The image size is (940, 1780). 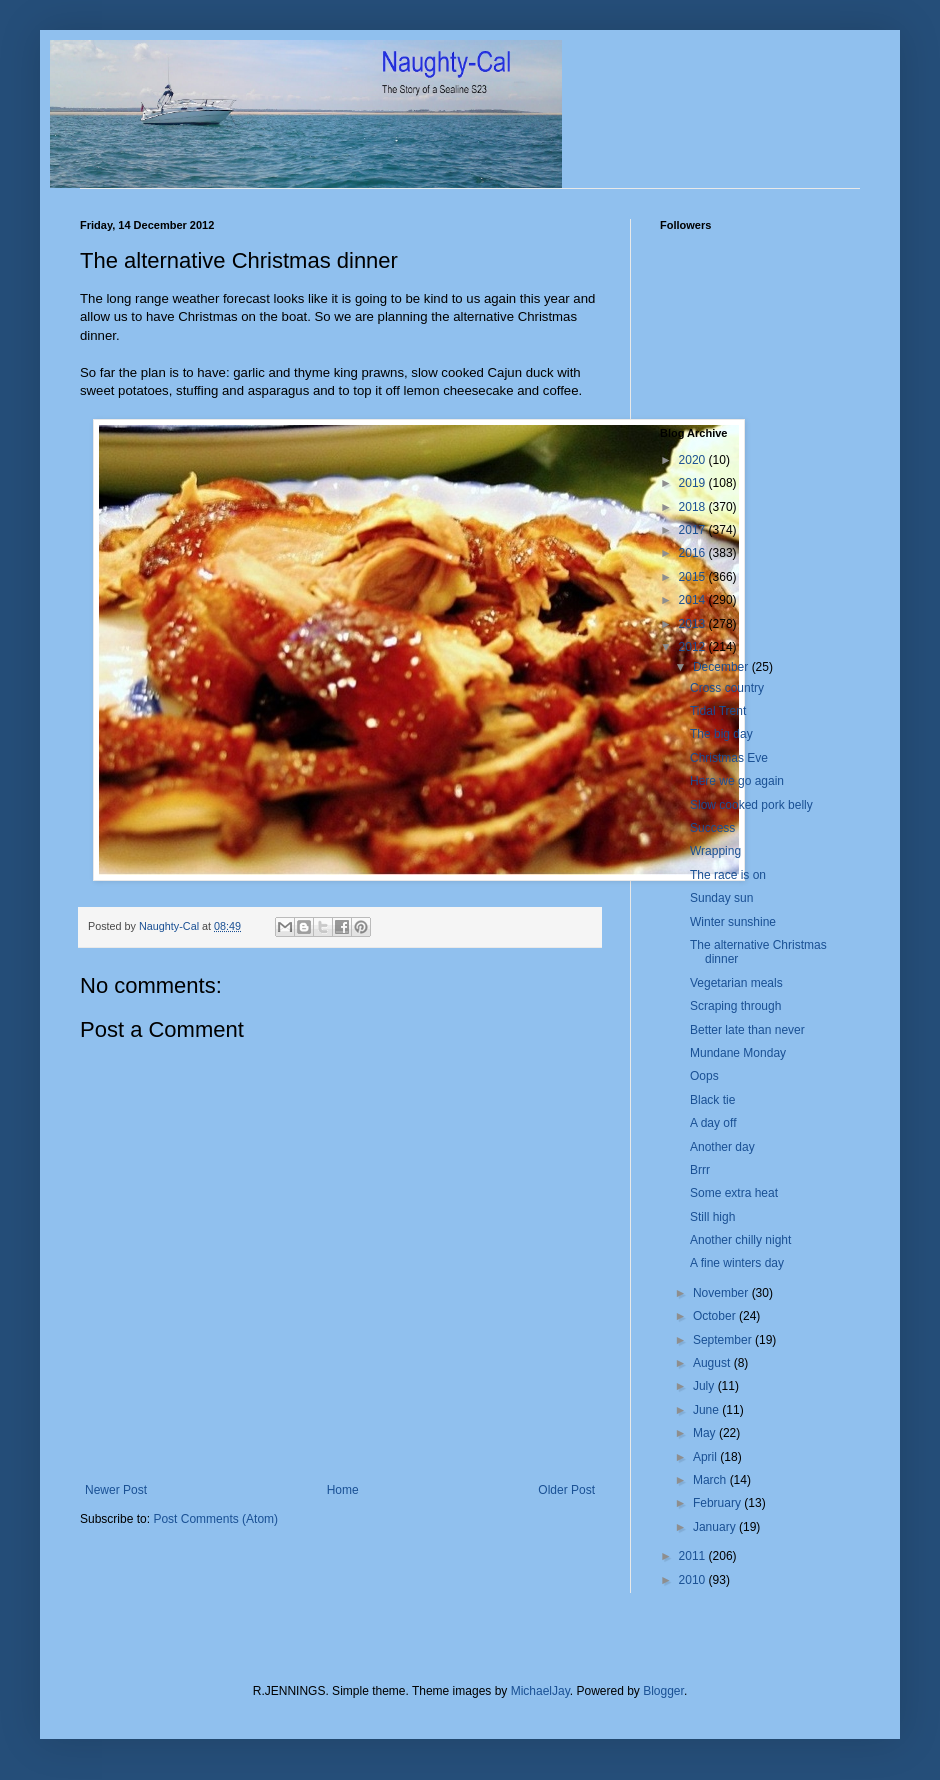 I want to click on Slow cooked pork belly, so click(x=751, y=805).